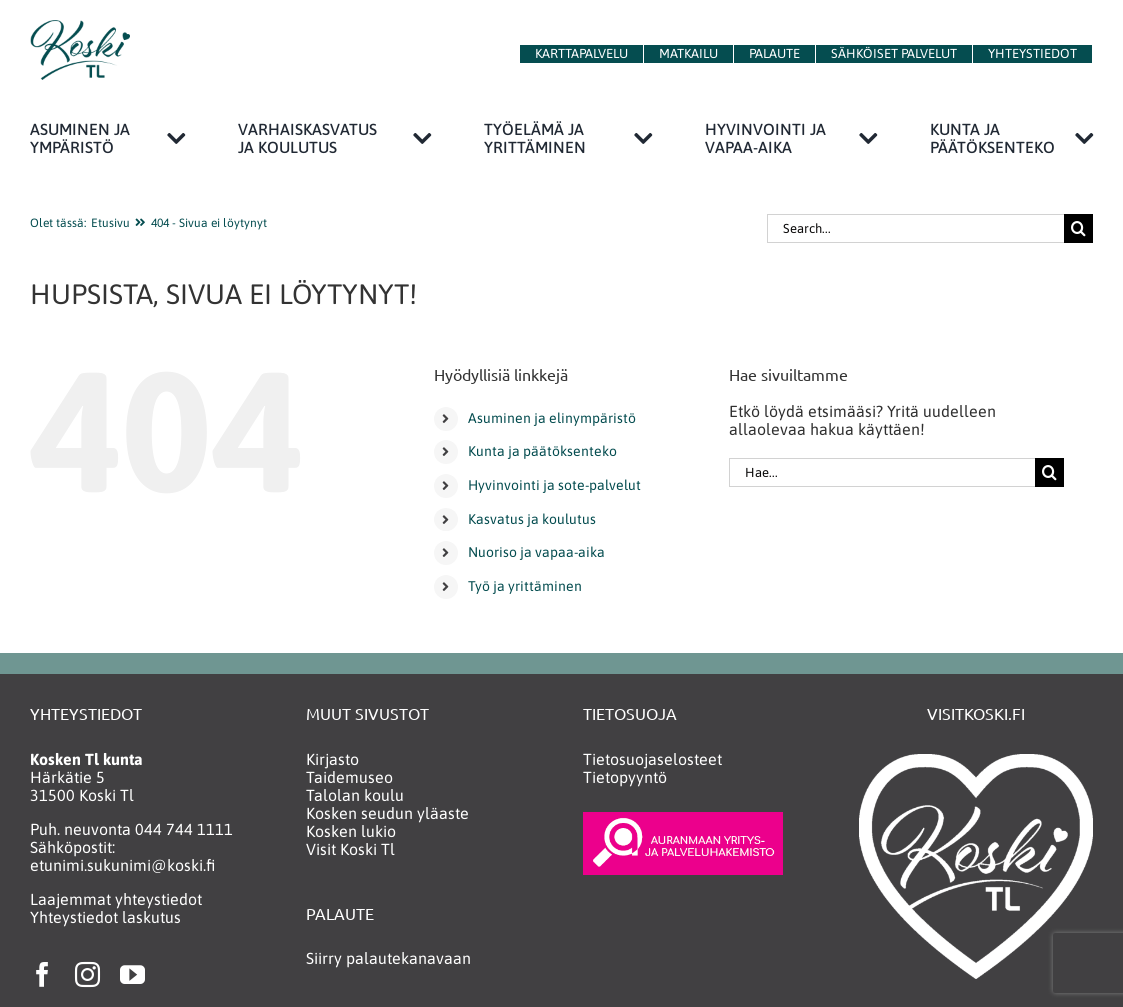  Describe the element at coordinates (105, 917) in the screenshot. I see `Yhteystiedot laskutus` at that location.